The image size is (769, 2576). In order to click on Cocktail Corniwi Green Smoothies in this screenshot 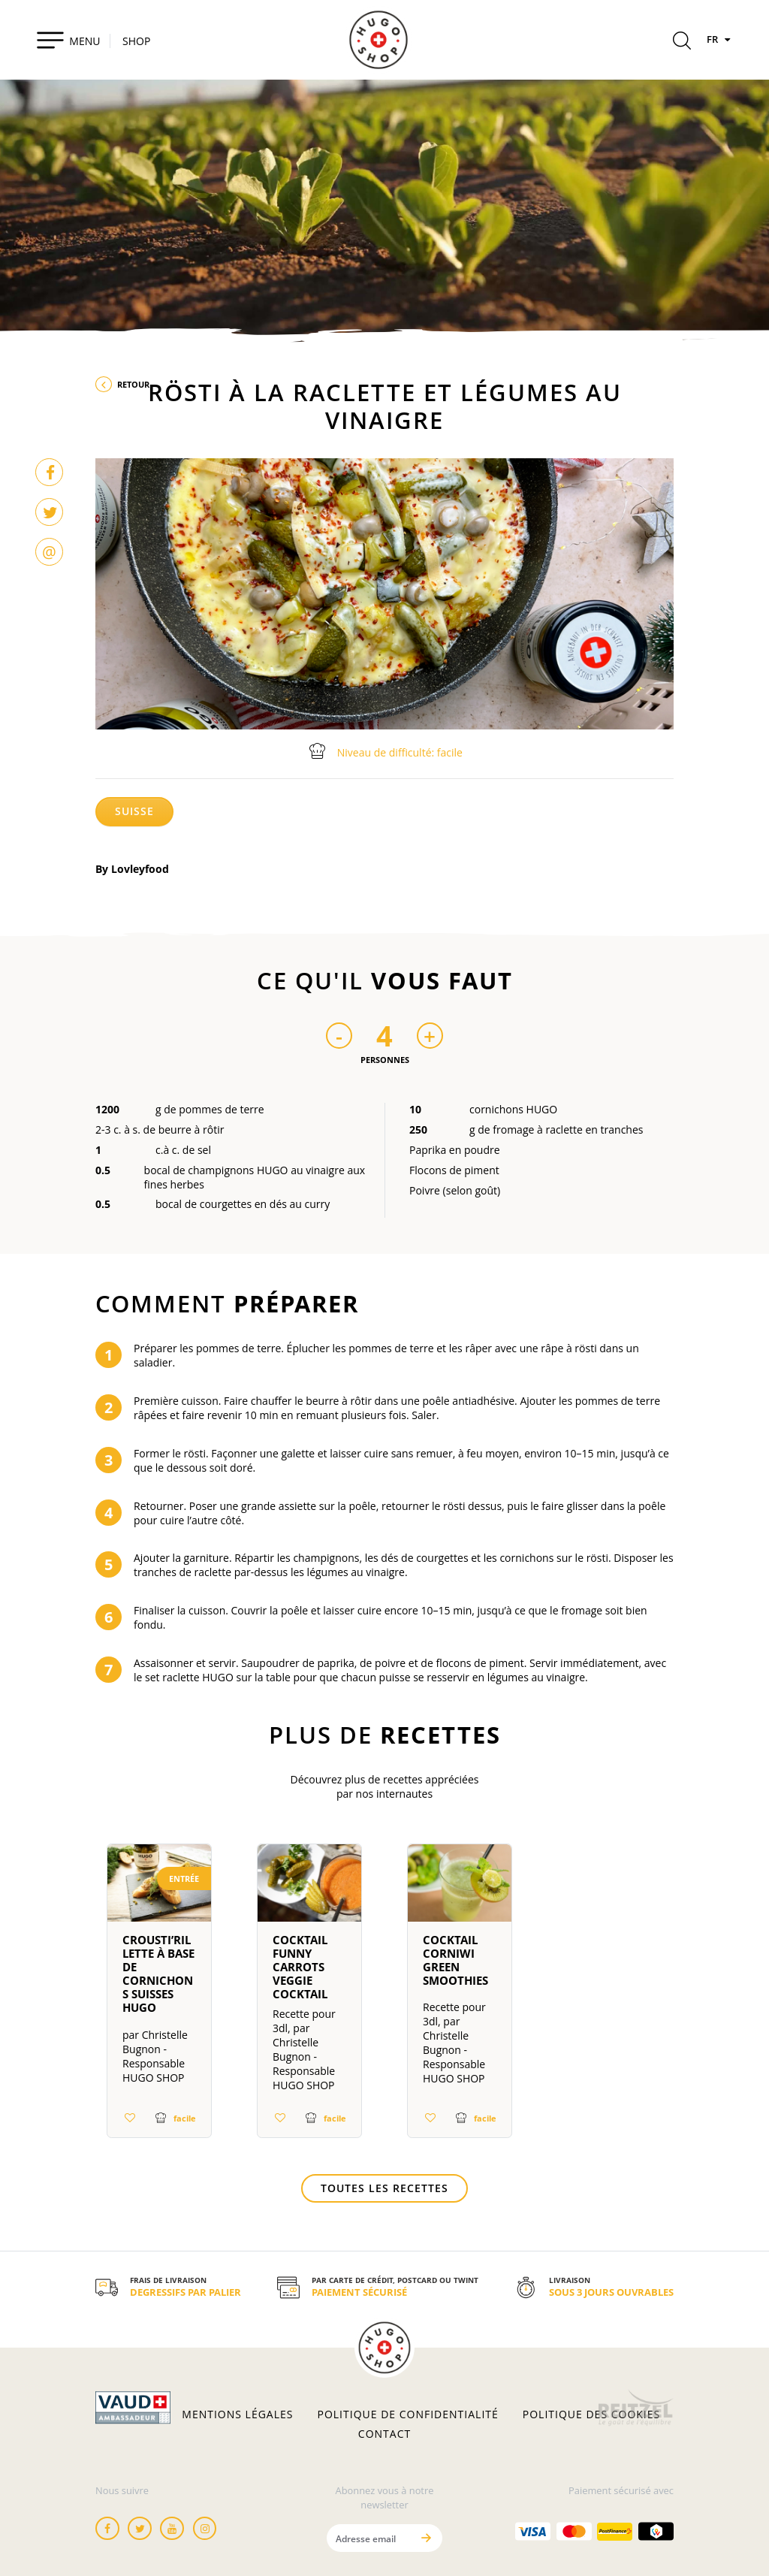, I will do `click(455, 1960)`.